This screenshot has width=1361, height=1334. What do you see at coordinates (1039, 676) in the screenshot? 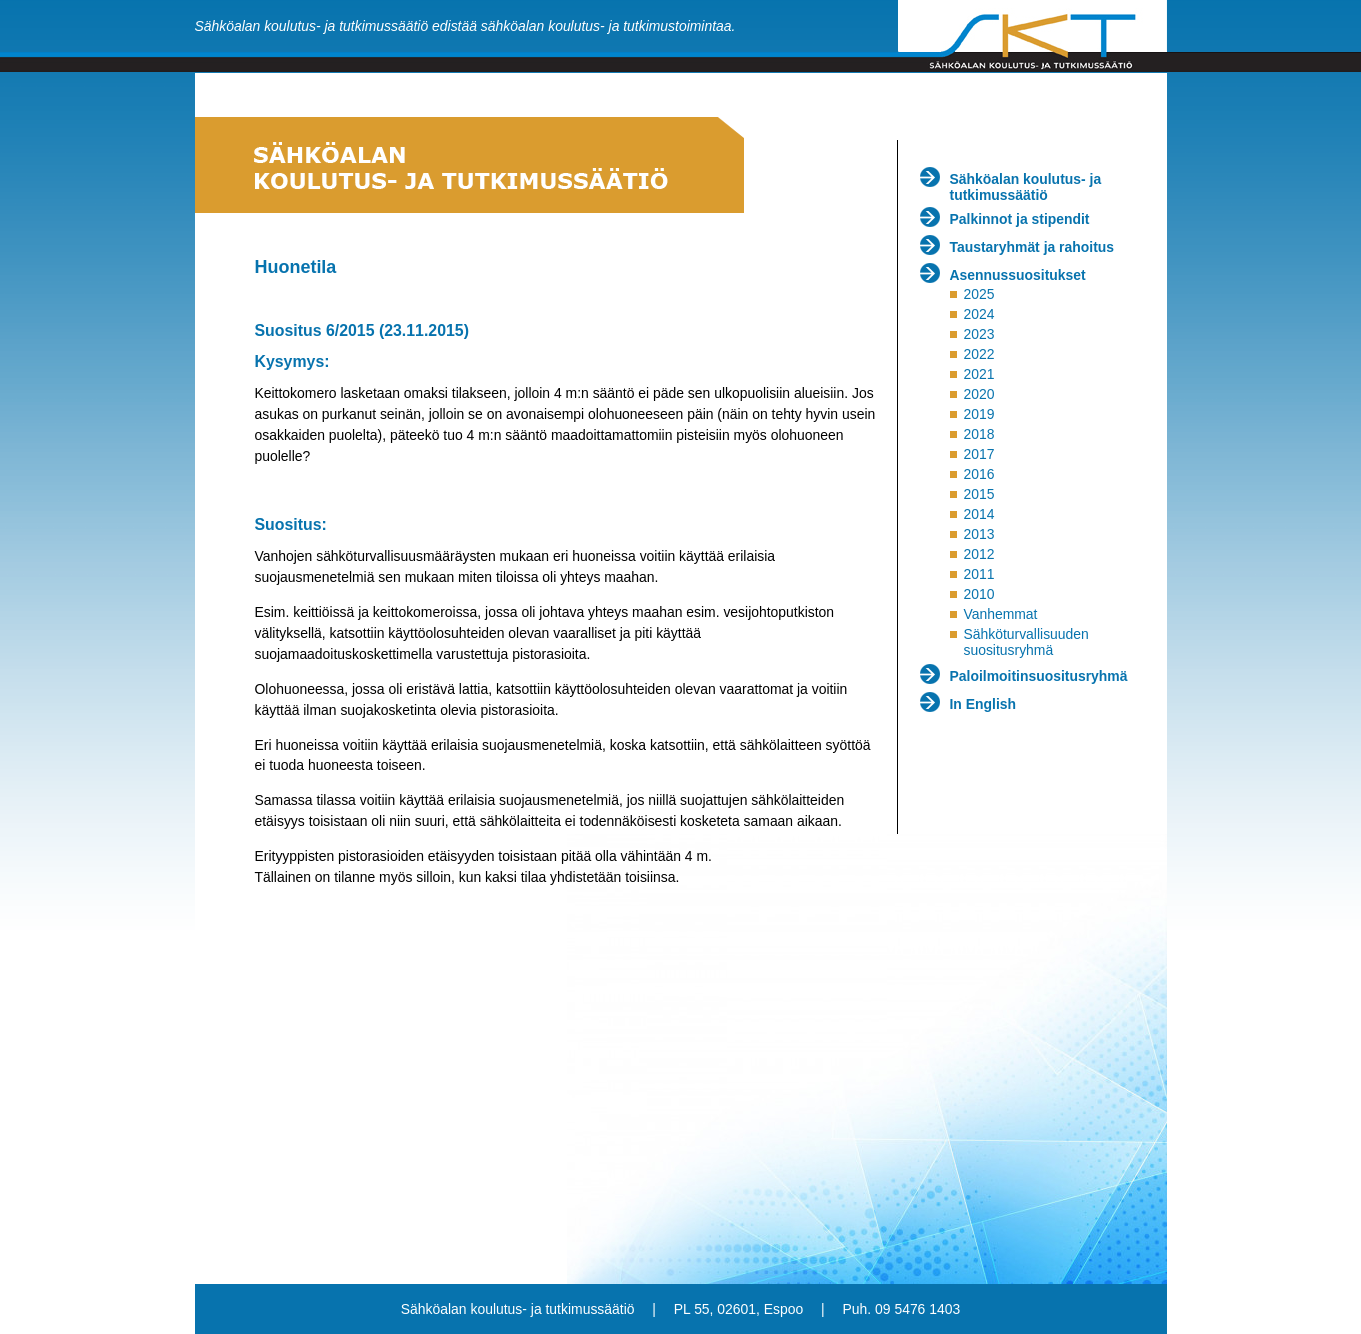
I see `Paloilmoitinsuositusryhmä` at bounding box center [1039, 676].